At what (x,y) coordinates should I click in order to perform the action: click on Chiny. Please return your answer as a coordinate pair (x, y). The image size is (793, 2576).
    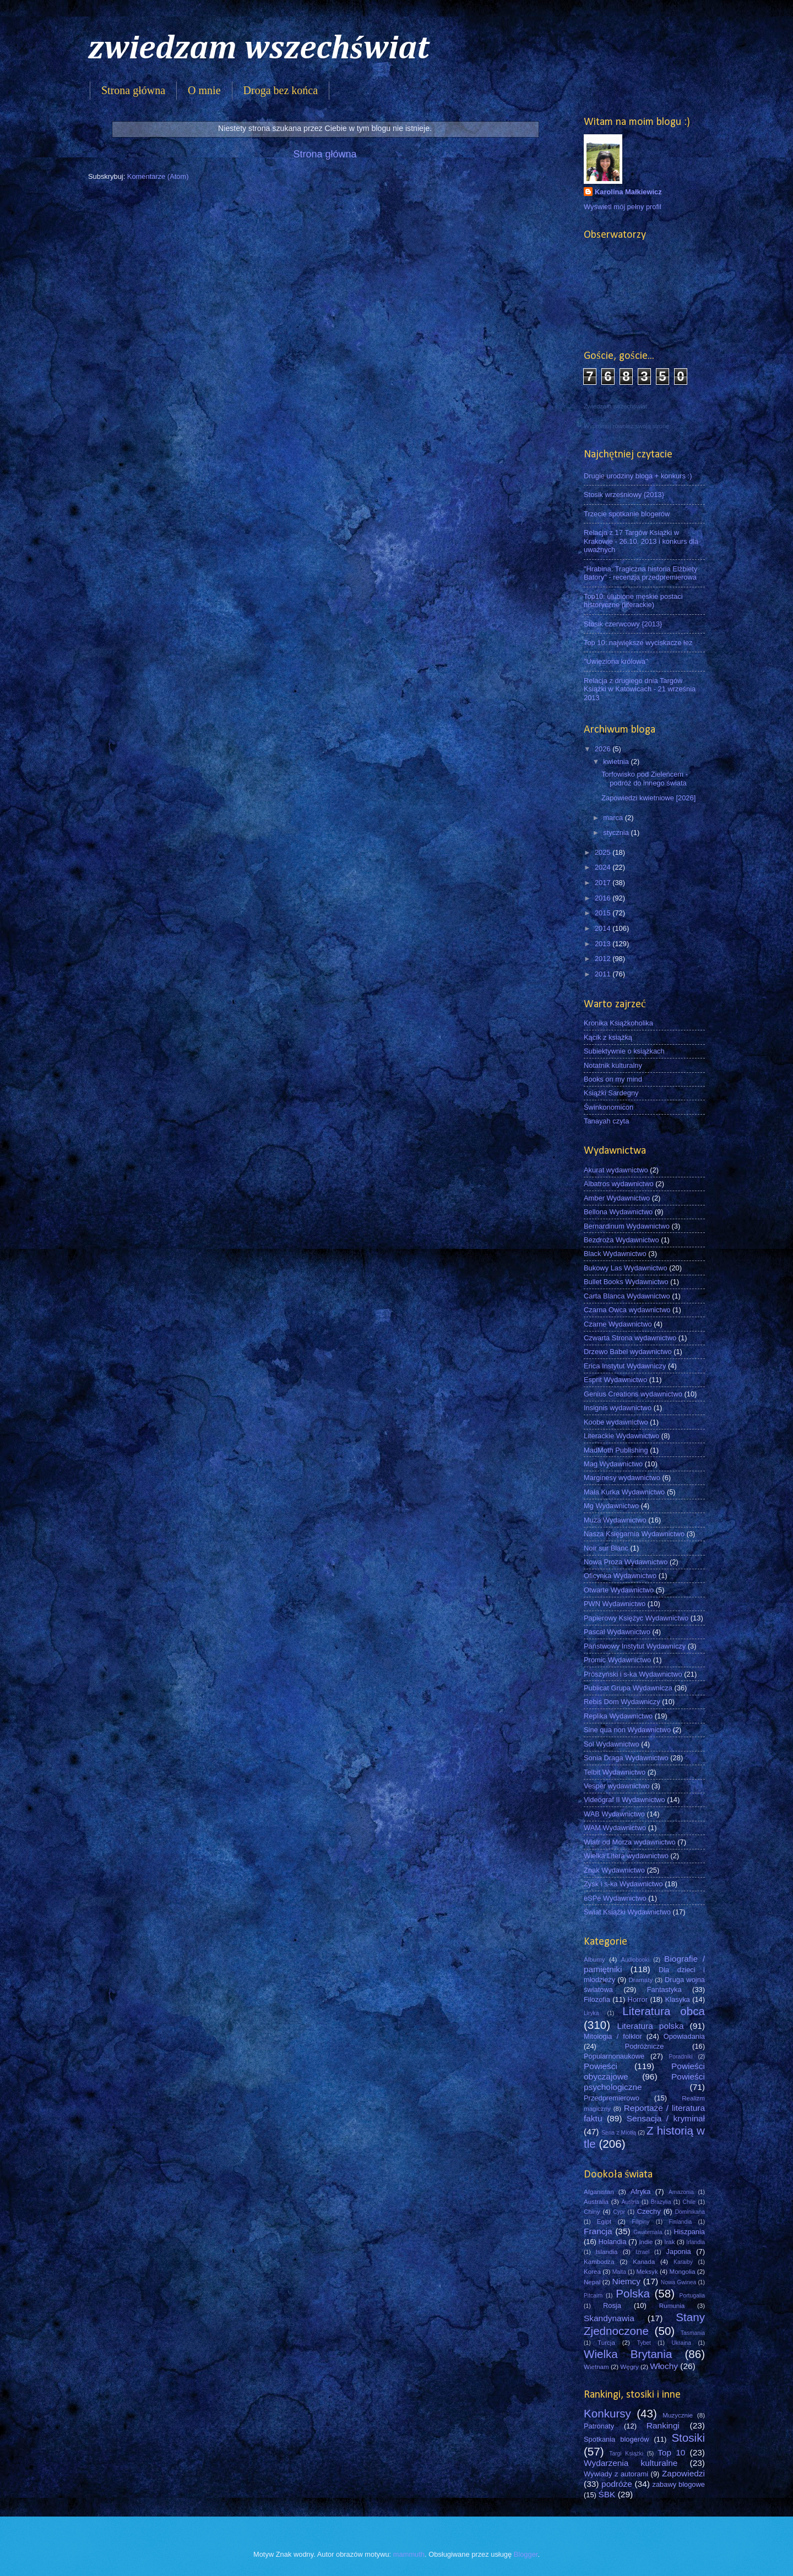
    Looking at the image, I should click on (592, 2211).